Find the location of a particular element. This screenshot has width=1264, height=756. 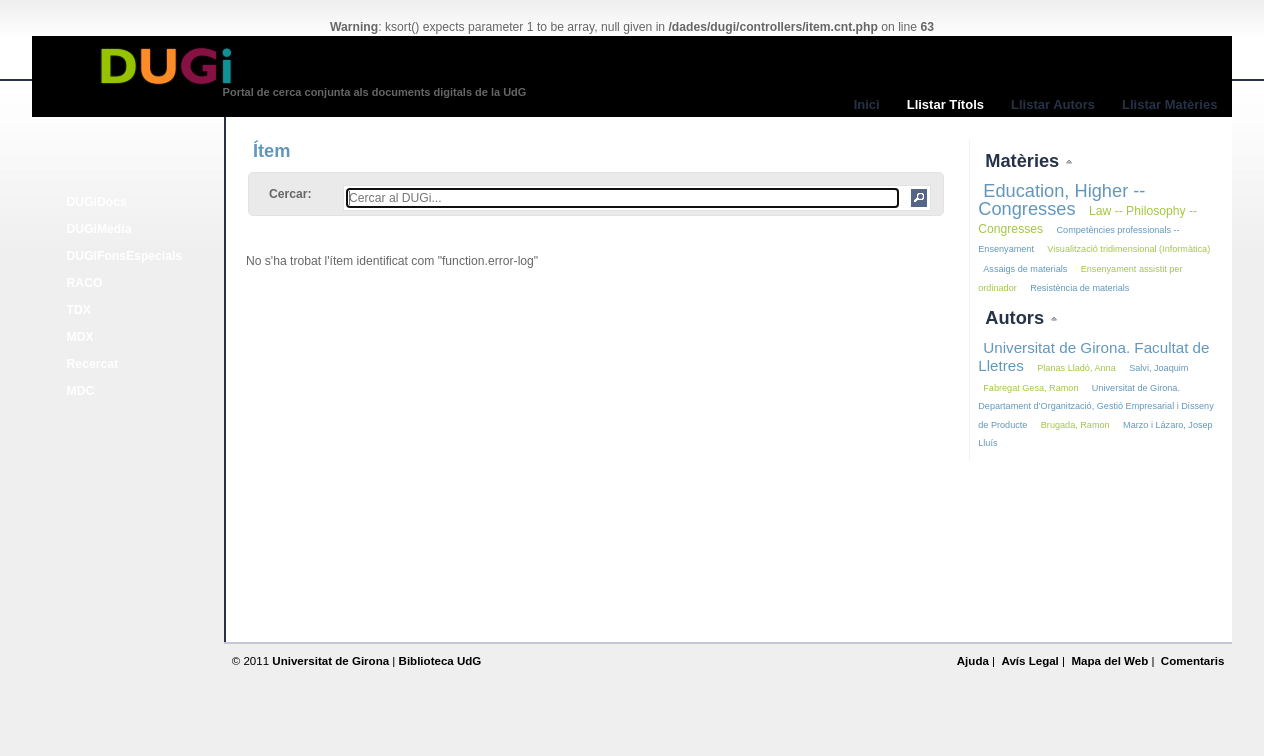

DUGiMedia is located at coordinates (99, 229).